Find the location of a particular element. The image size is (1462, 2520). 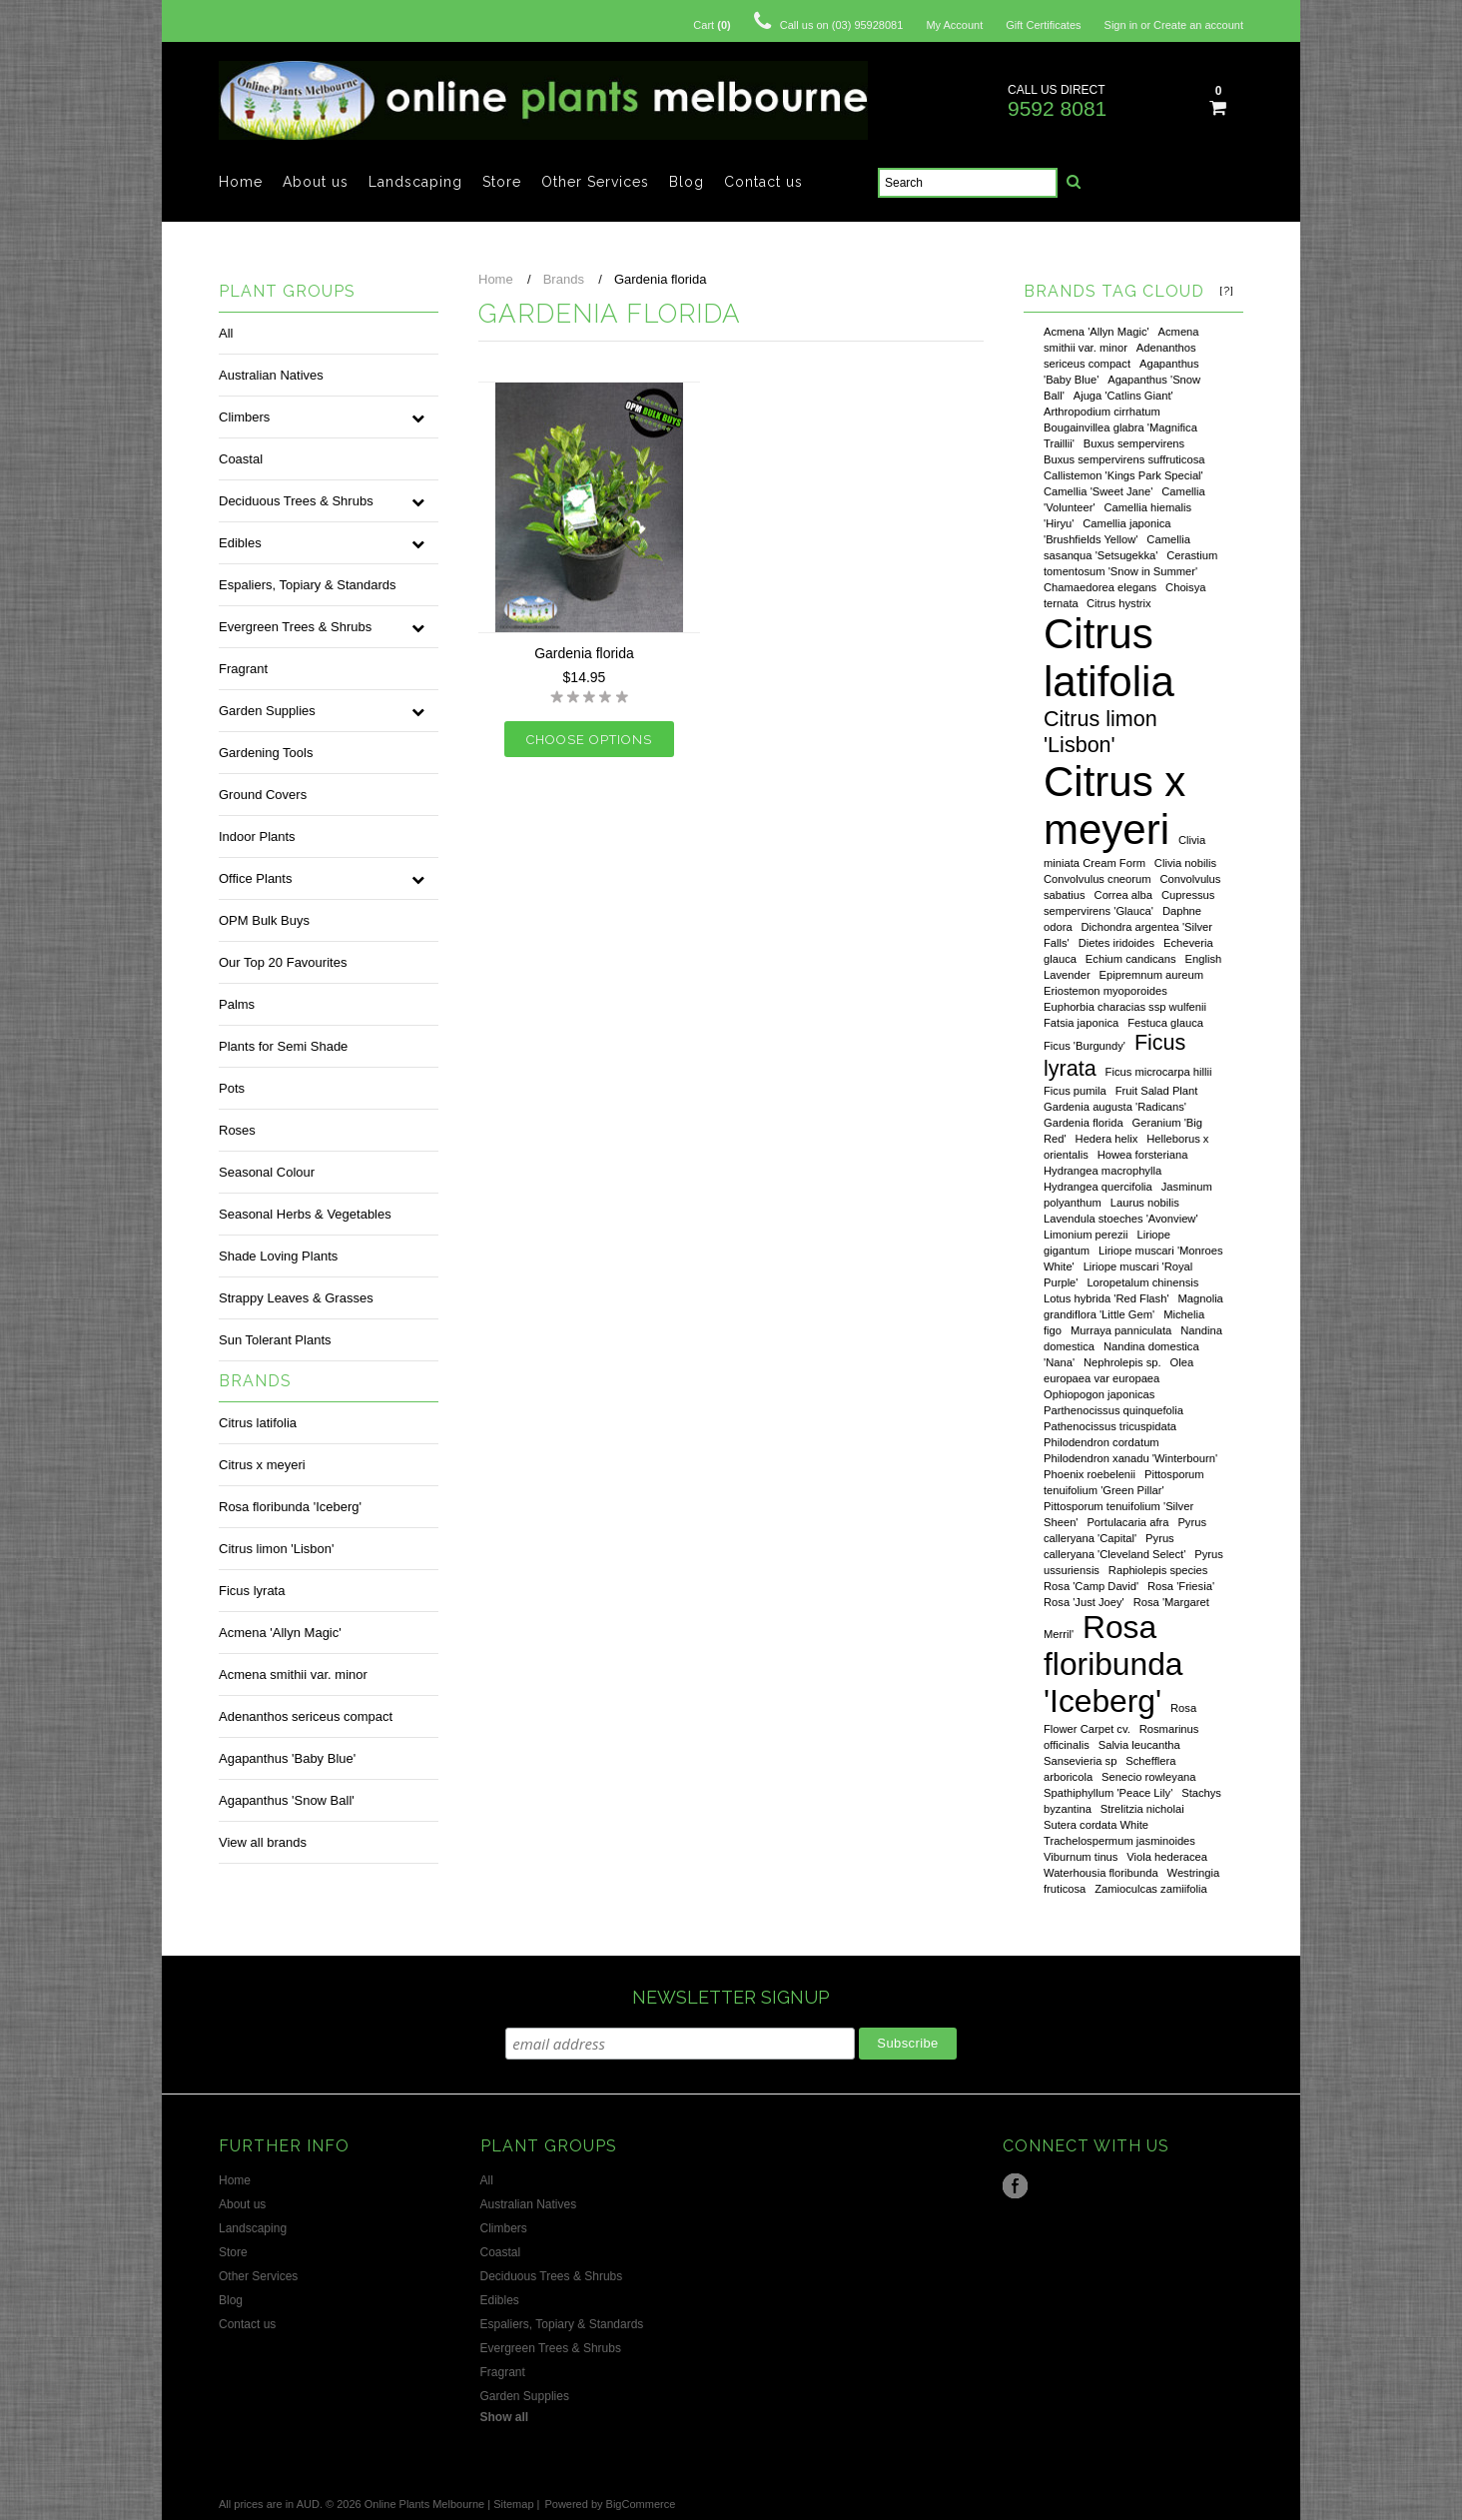

View all brands is located at coordinates (263, 1842).